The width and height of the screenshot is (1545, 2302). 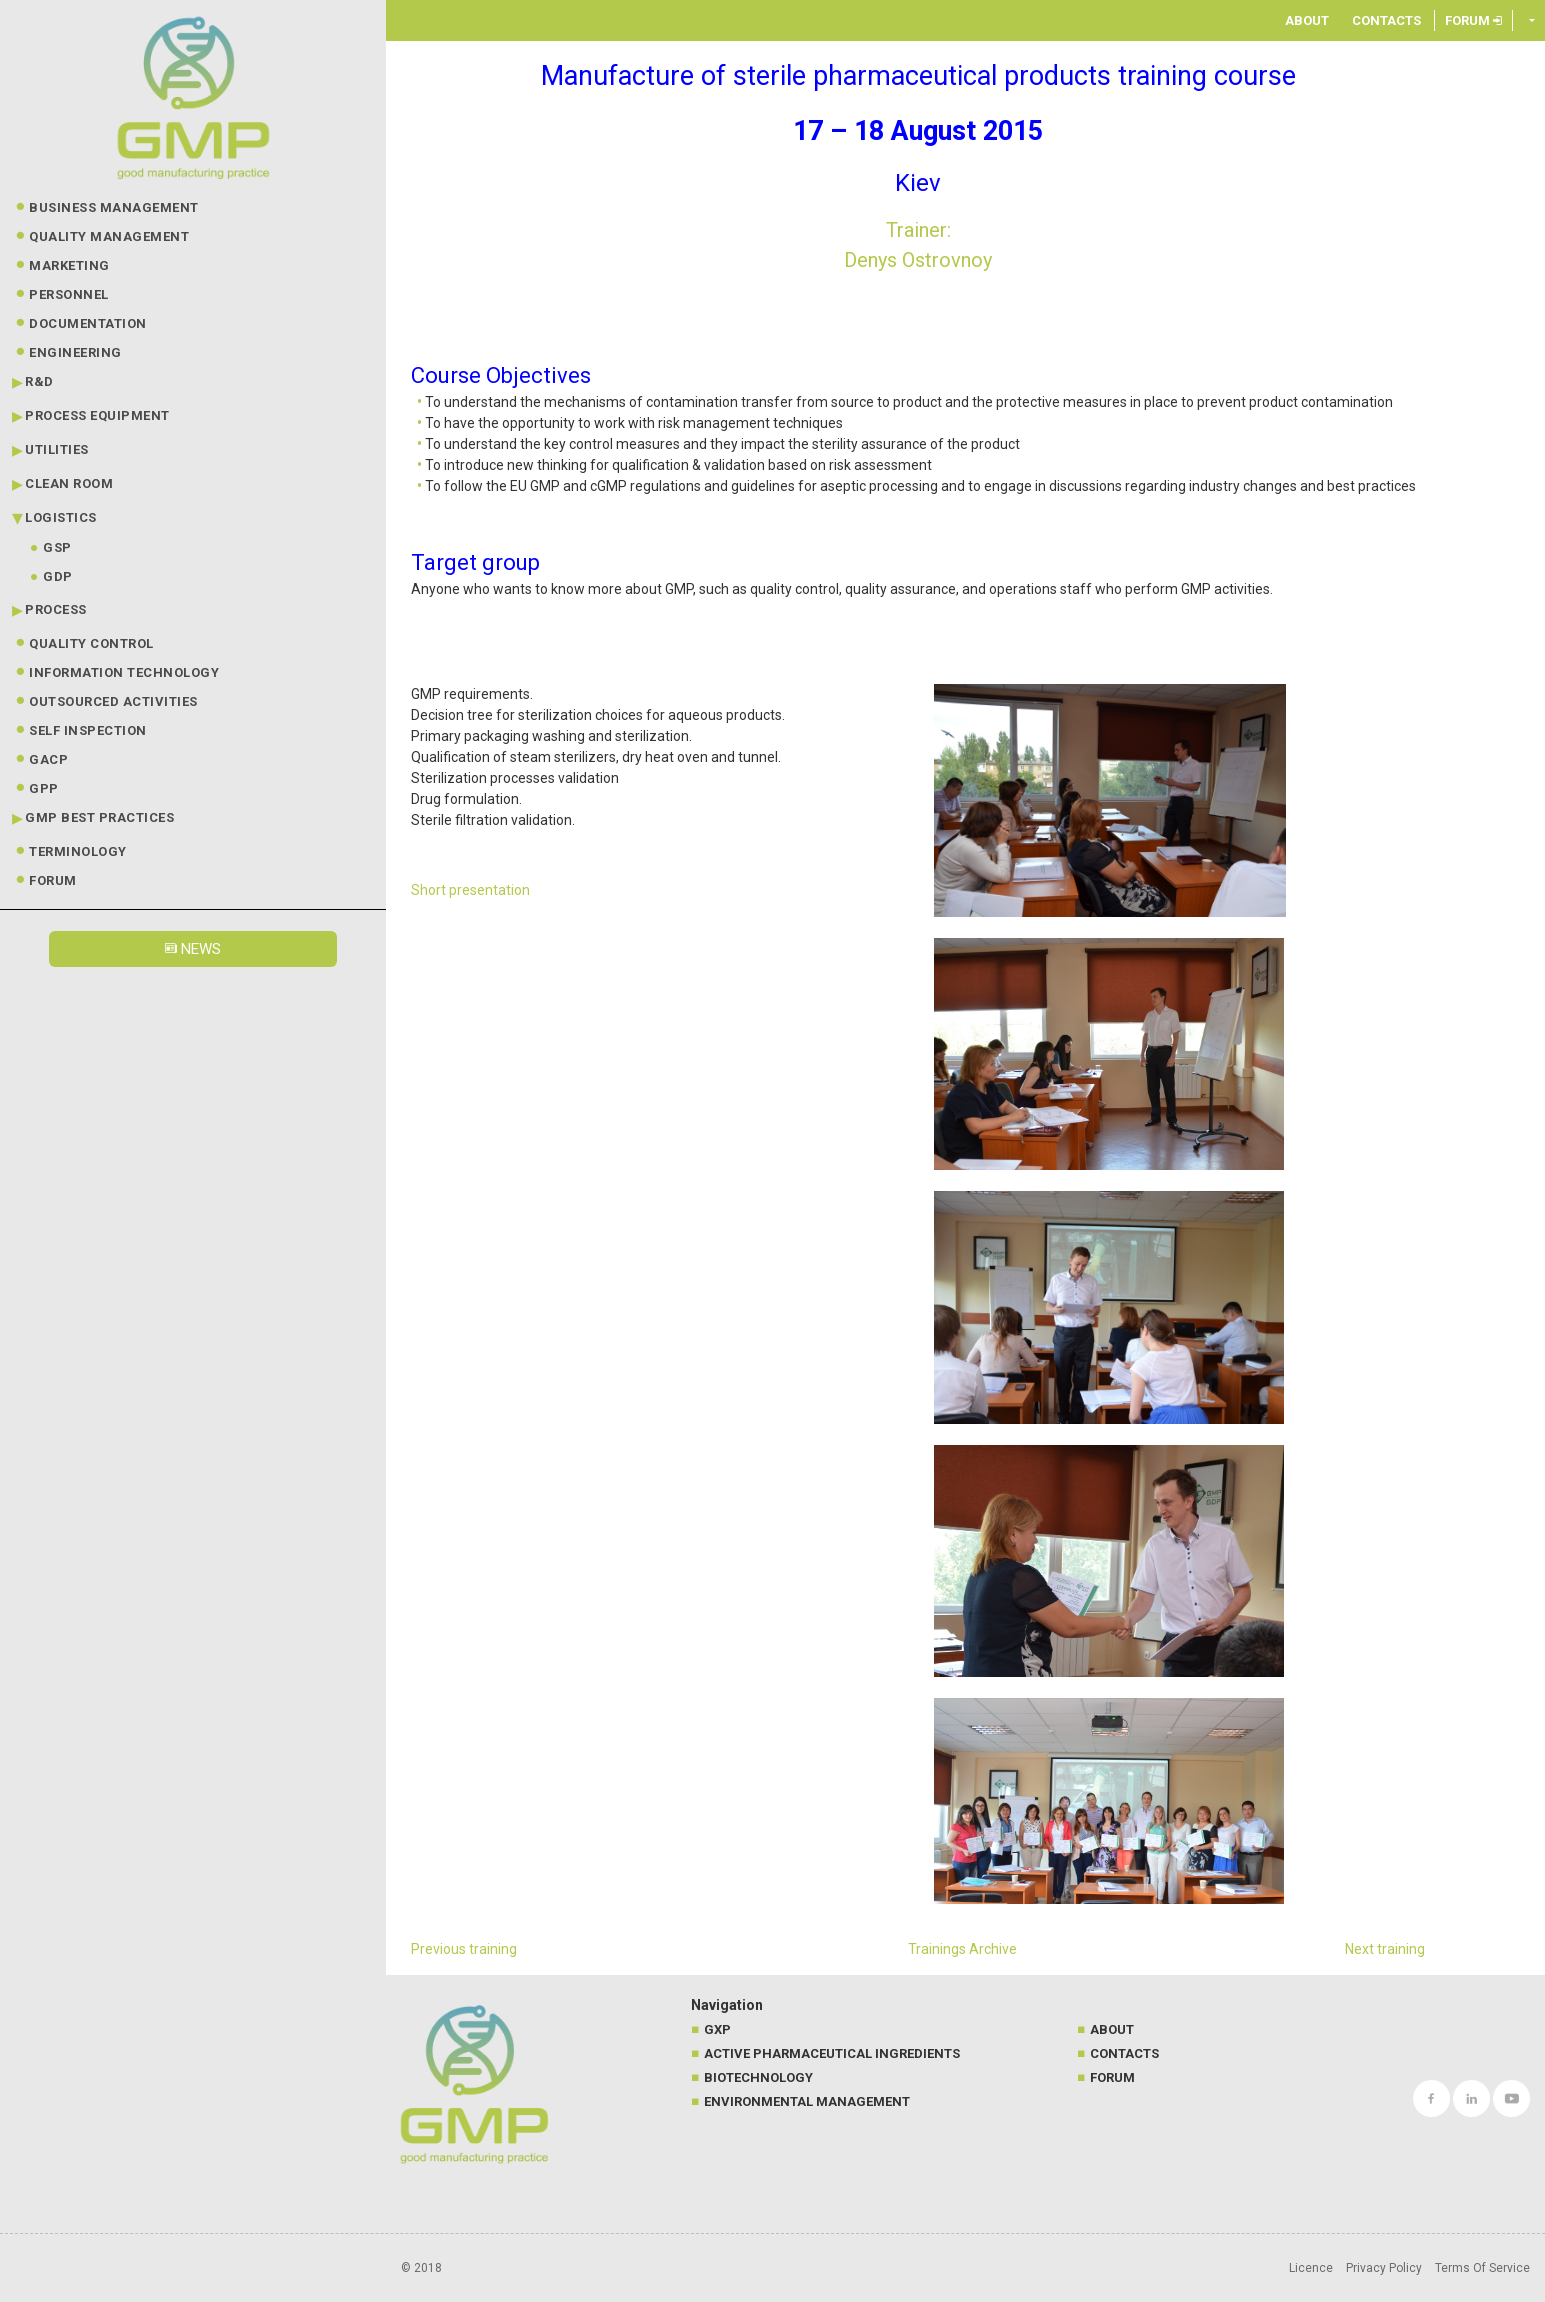 I want to click on Biotechnology, so click(x=758, y=2077).